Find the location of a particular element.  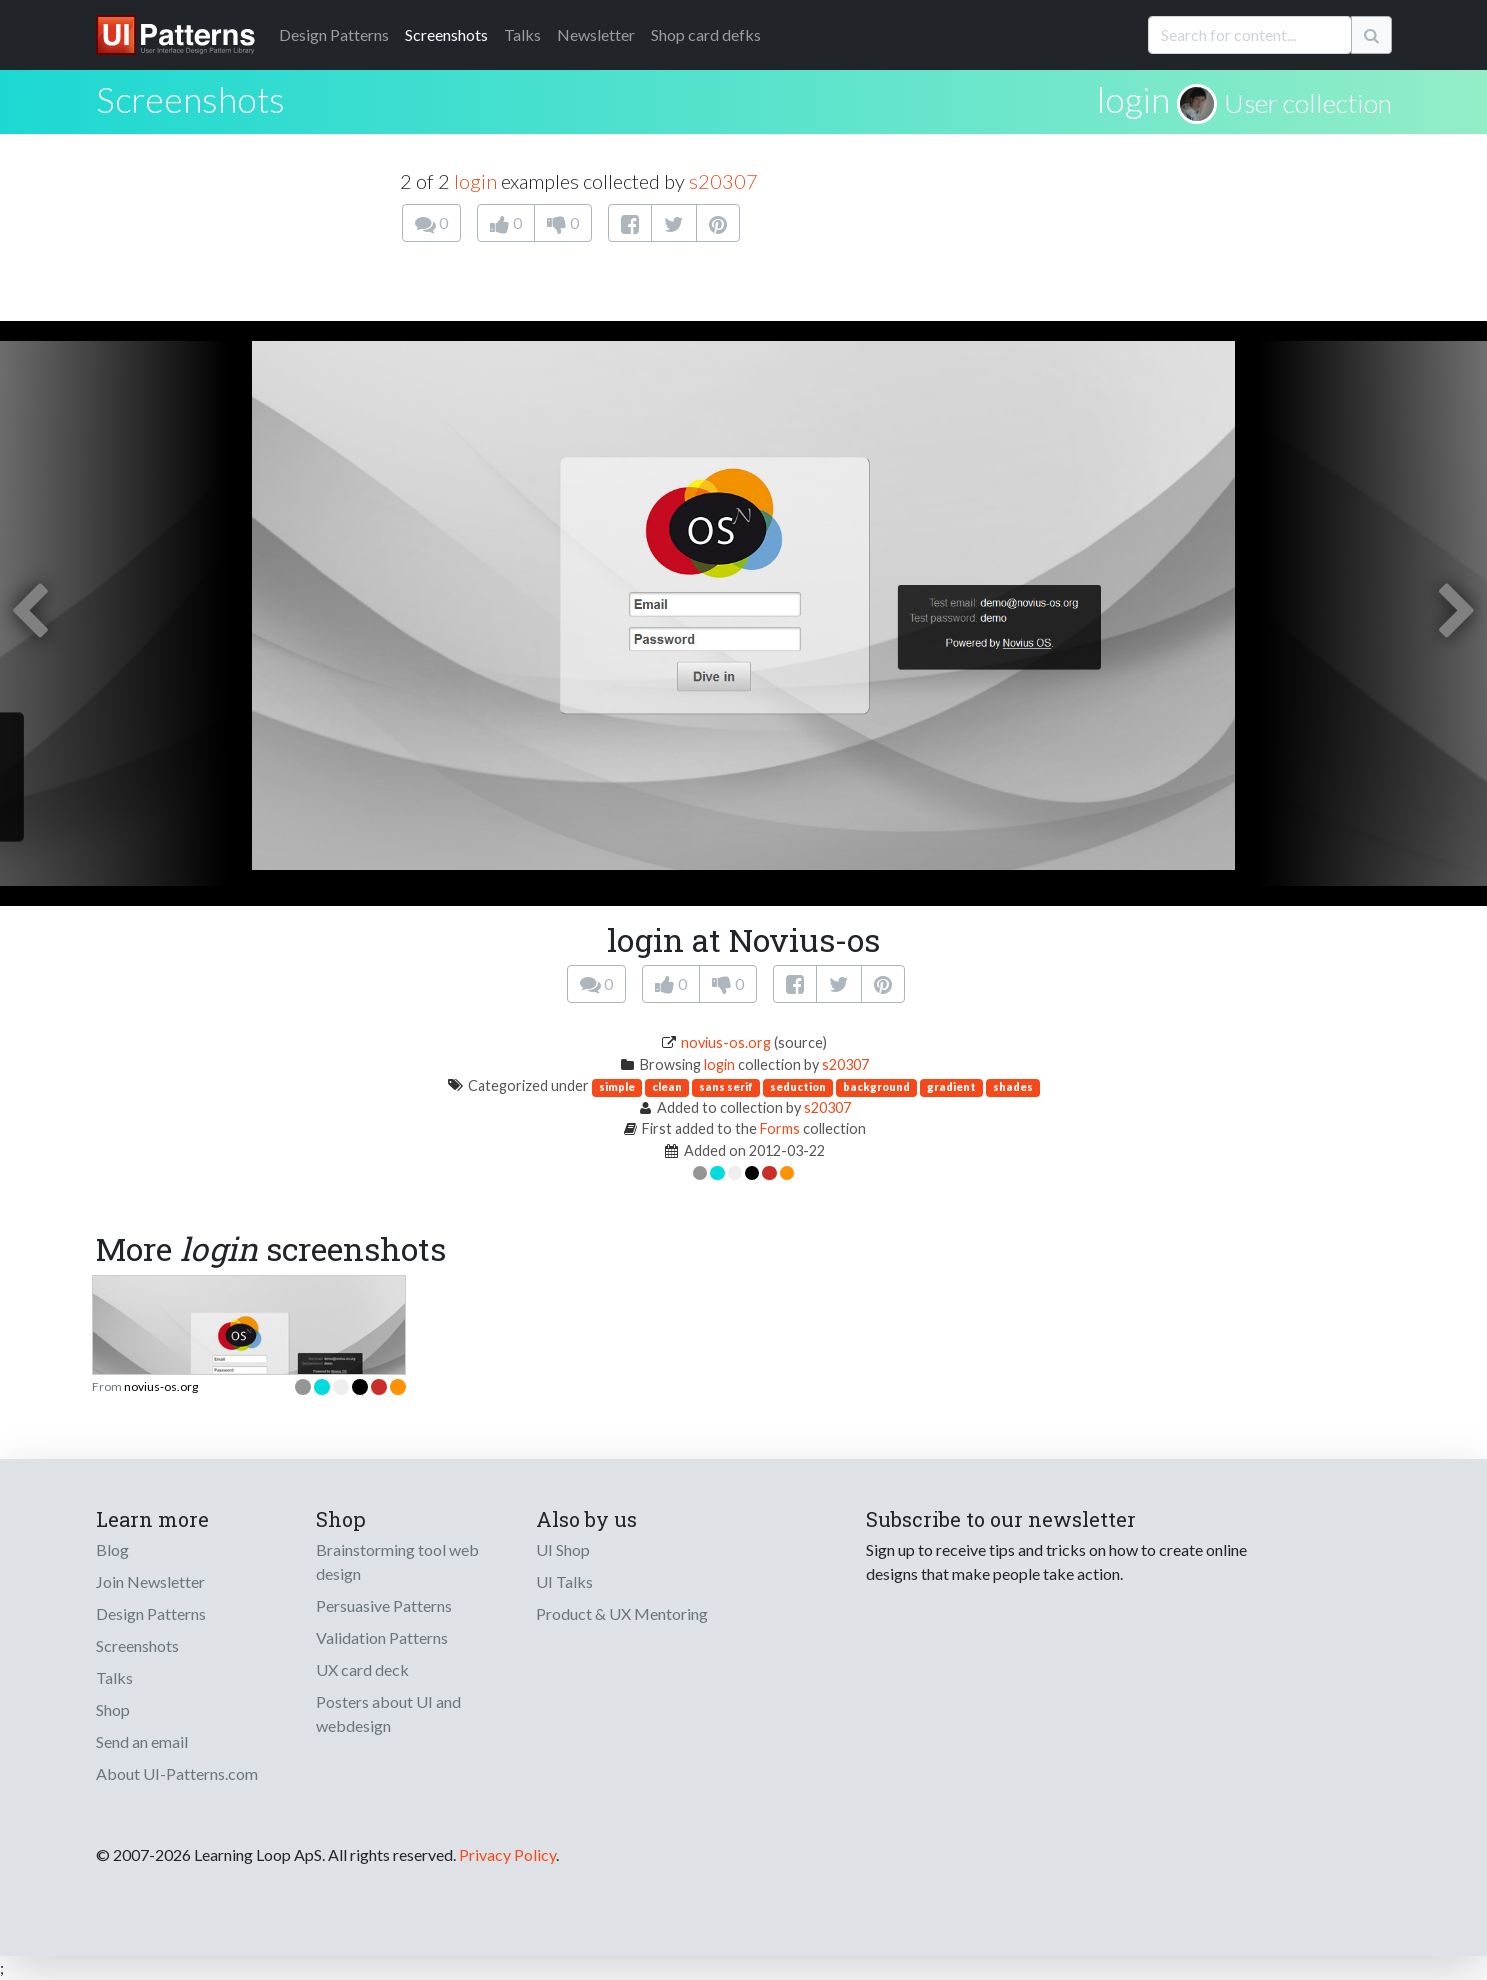

Shop card defks is located at coordinates (706, 34).